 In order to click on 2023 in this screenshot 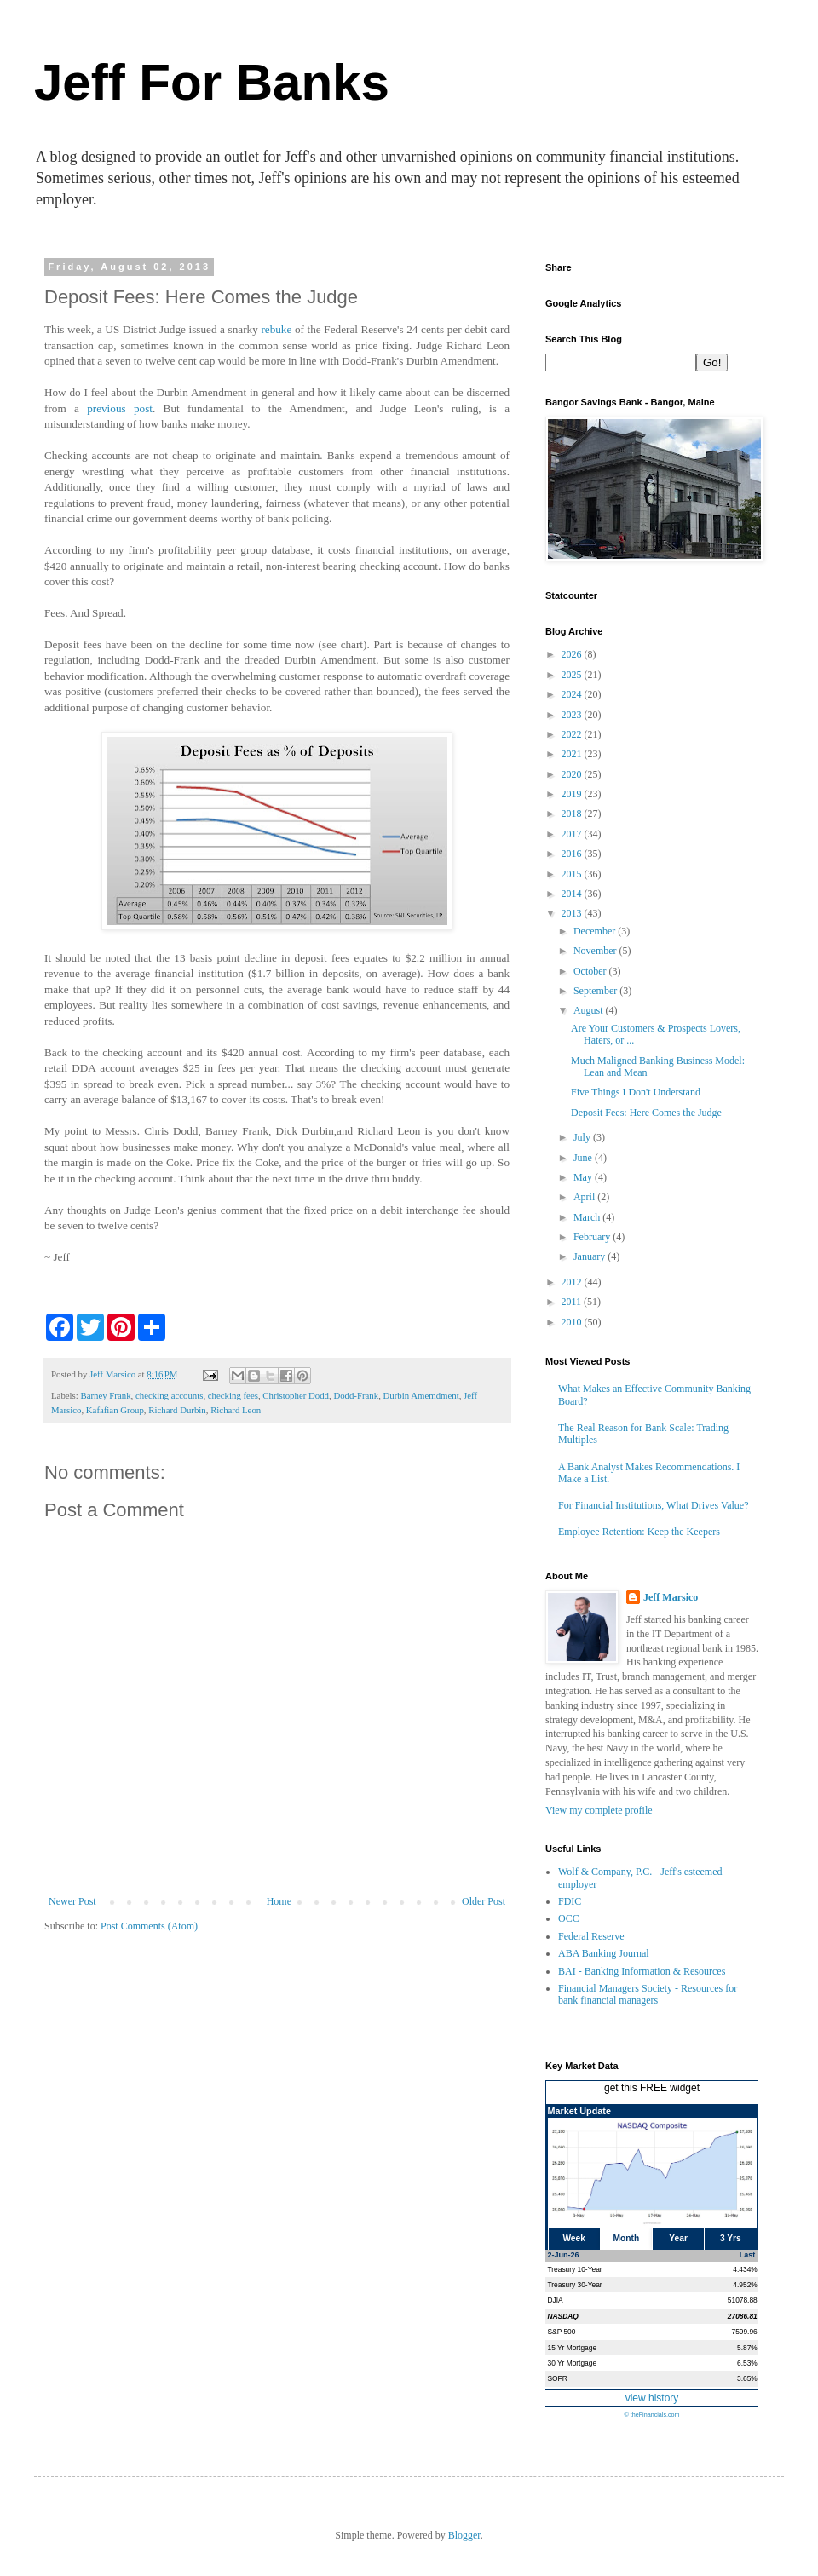, I will do `click(573, 715)`.